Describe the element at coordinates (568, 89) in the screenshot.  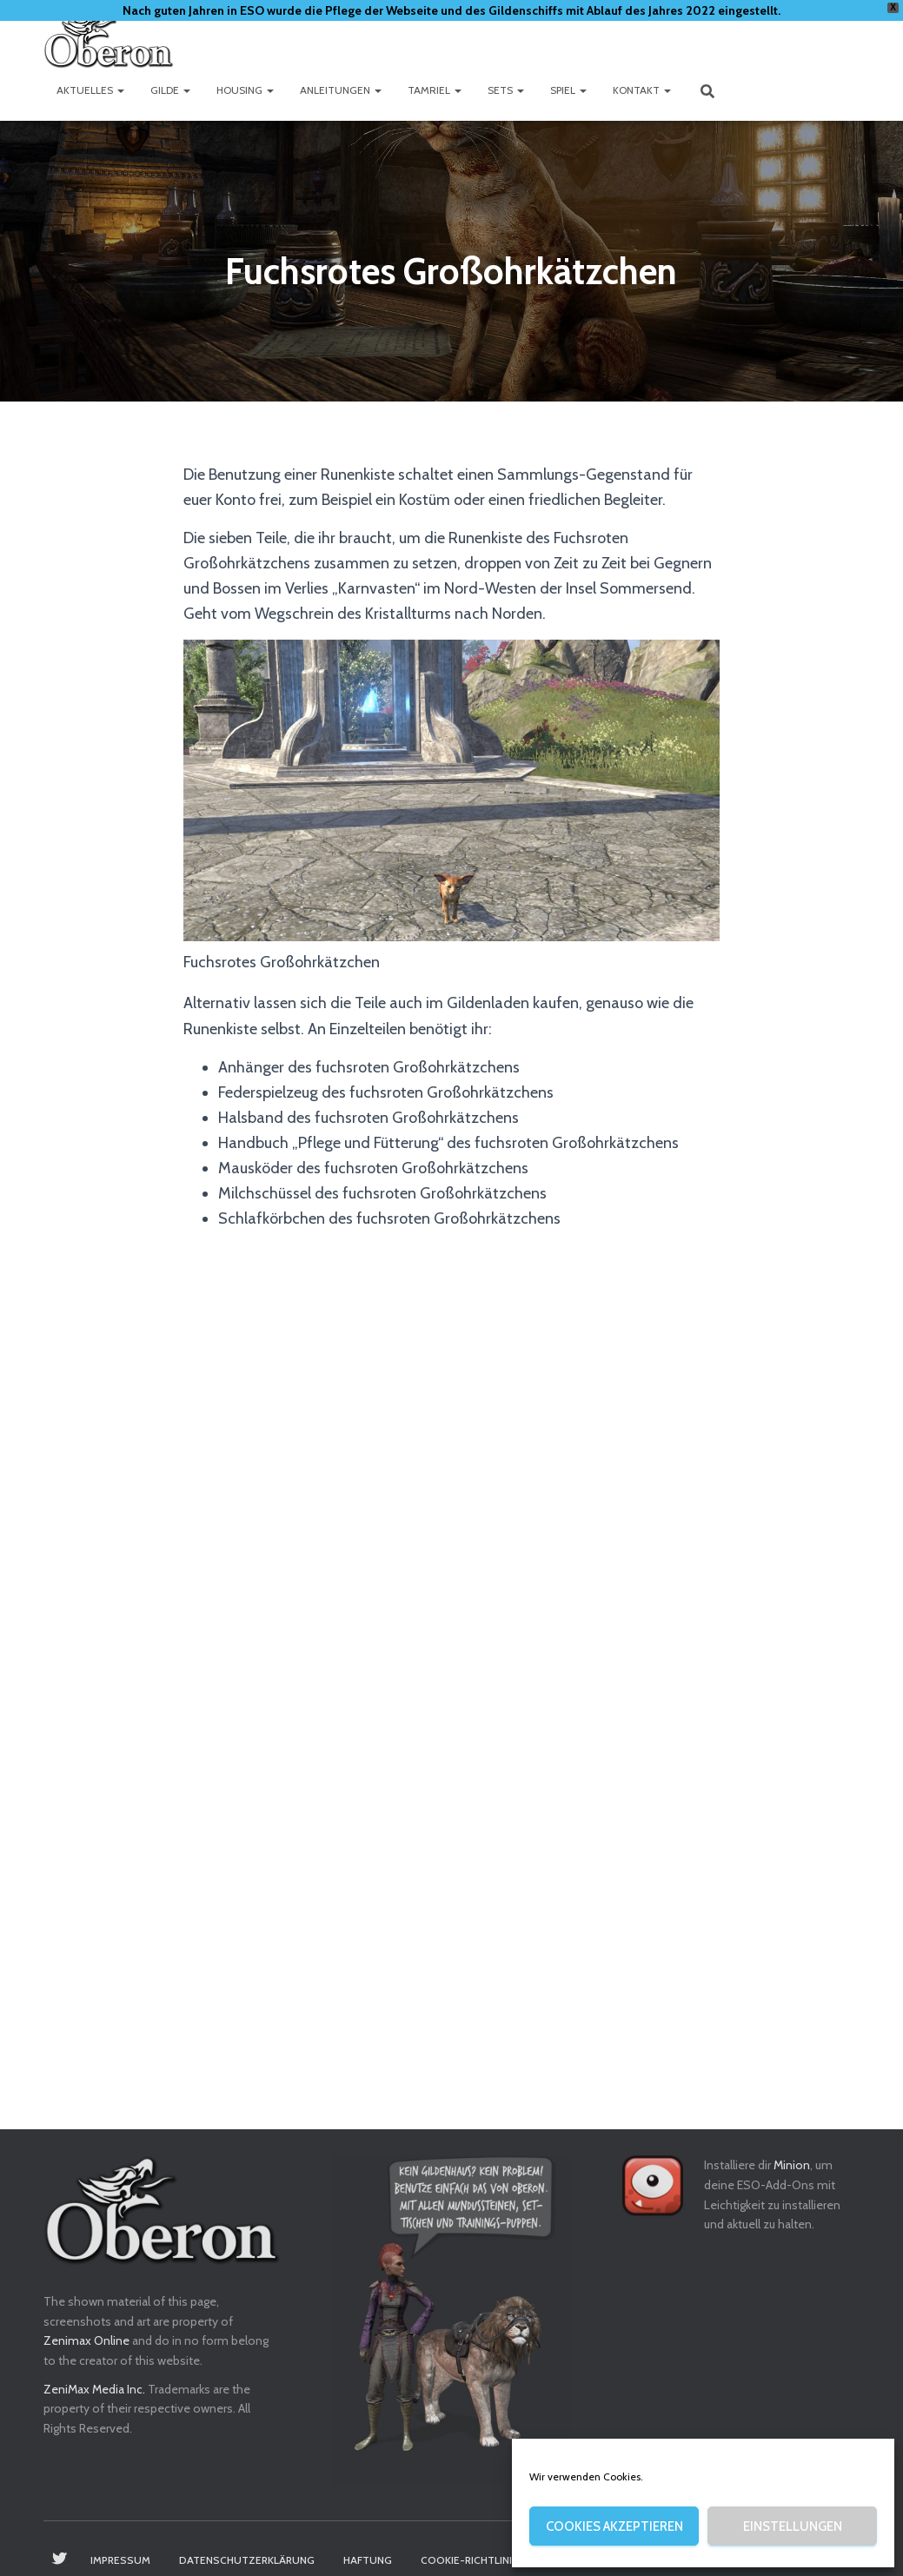
I see `Spiel` at that location.